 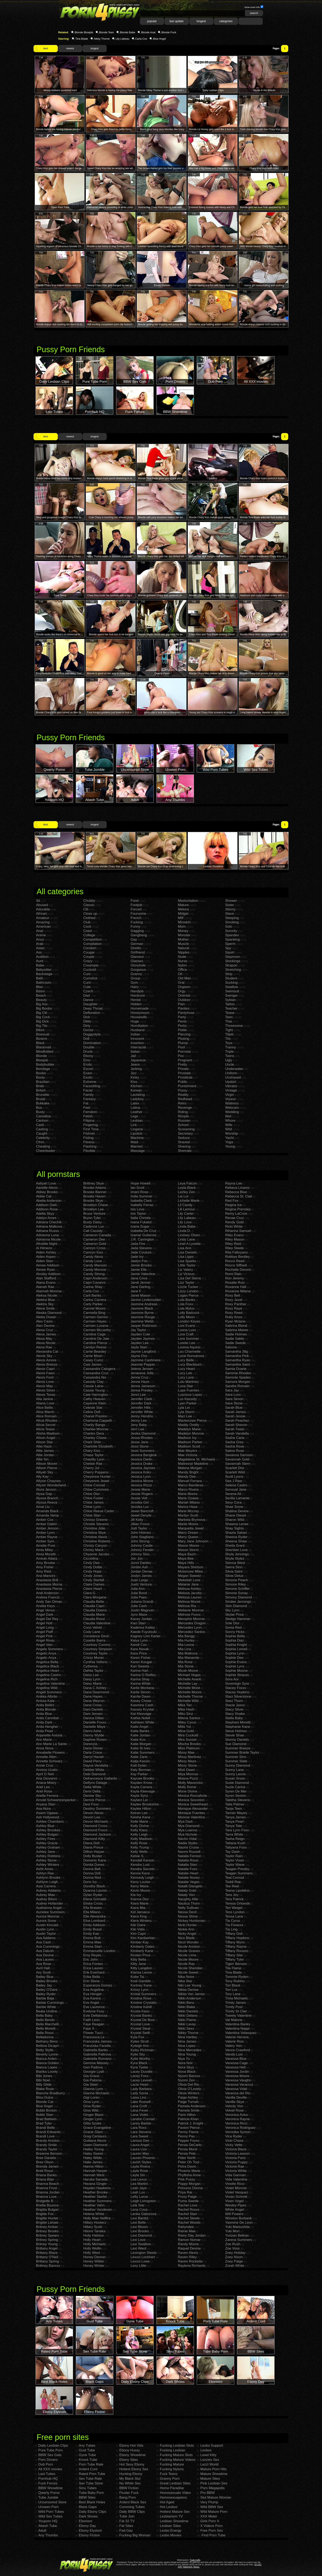 I want to click on Jennifer White, so click(x=142, y=1412).